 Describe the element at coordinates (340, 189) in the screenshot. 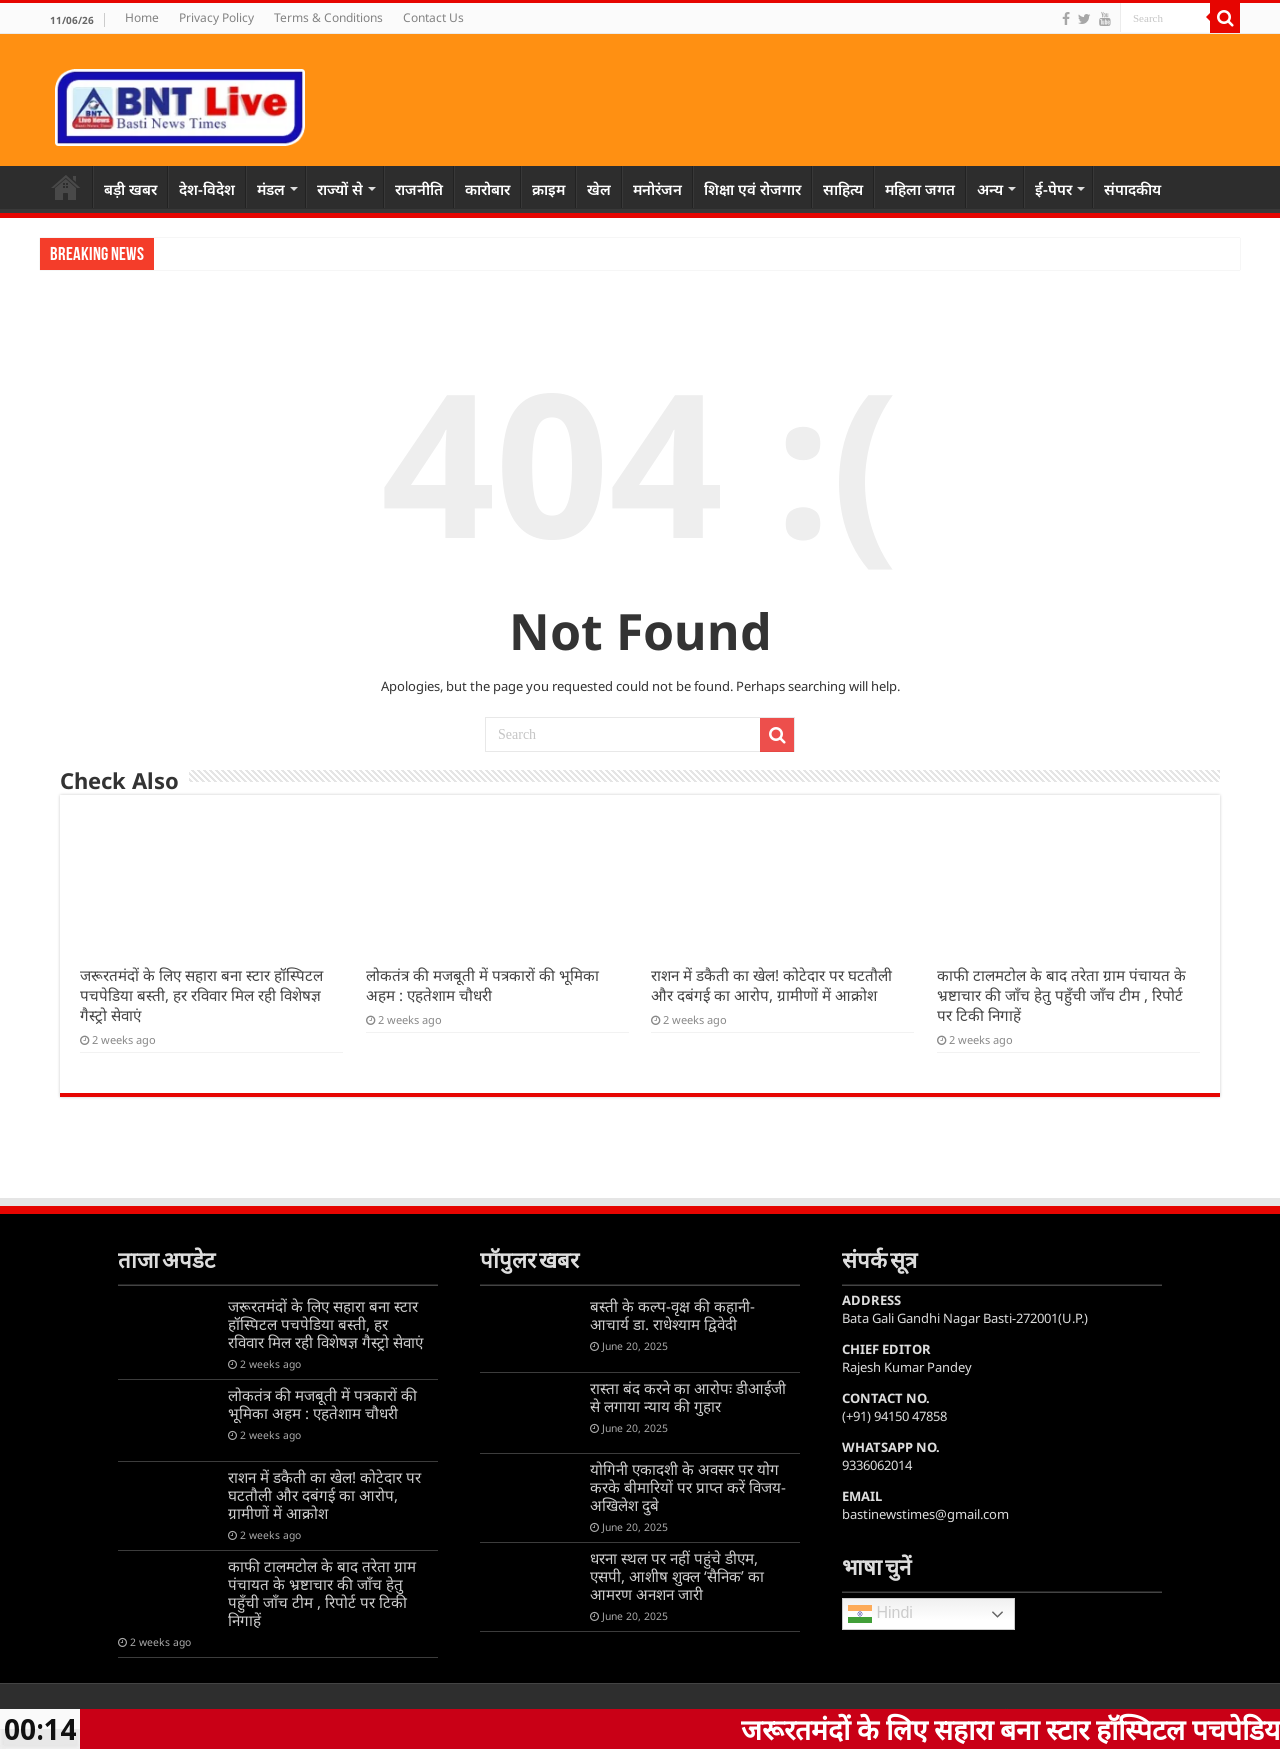

I see `राज्यों से` at that location.